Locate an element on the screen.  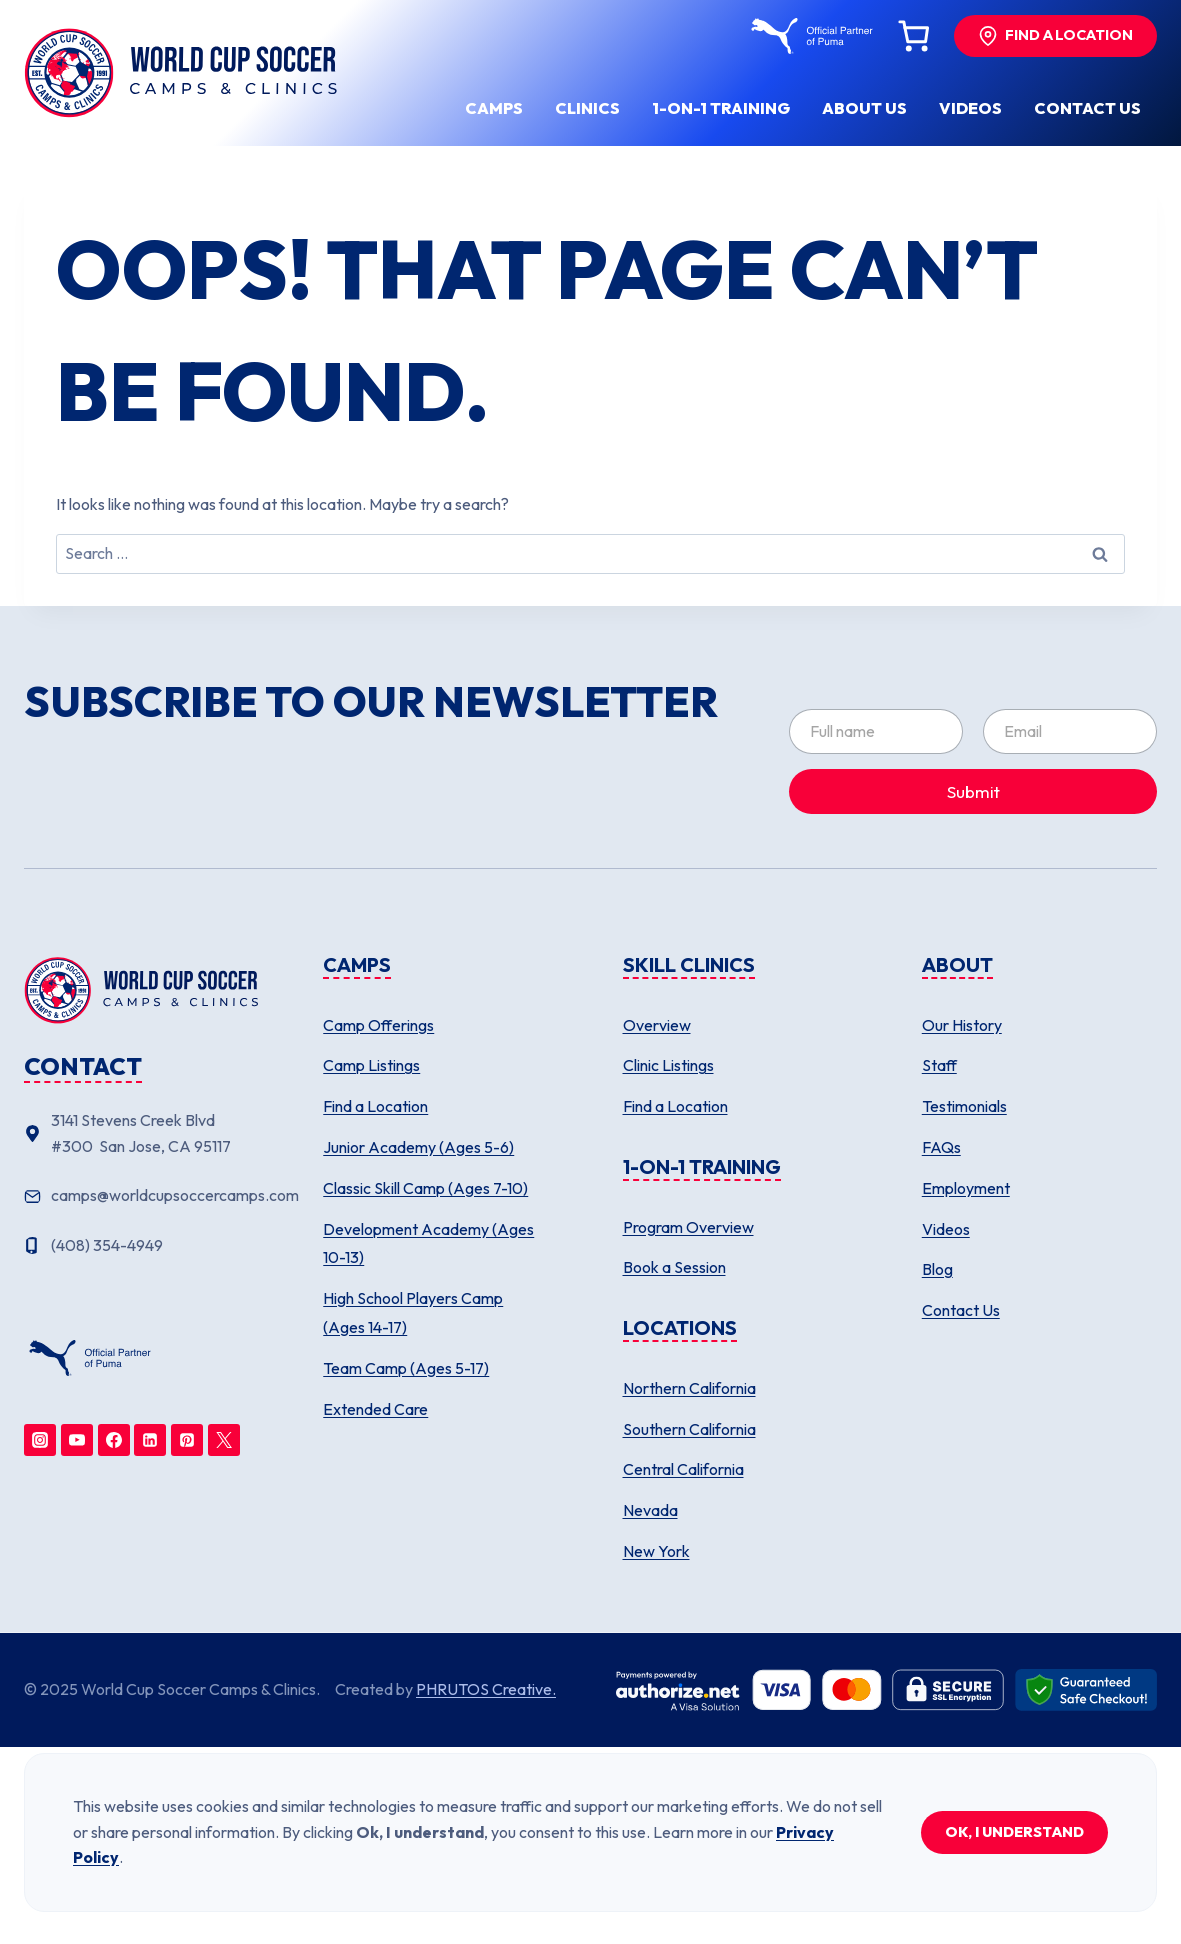
Camp Offerings is located at coordinates (378, 1025).